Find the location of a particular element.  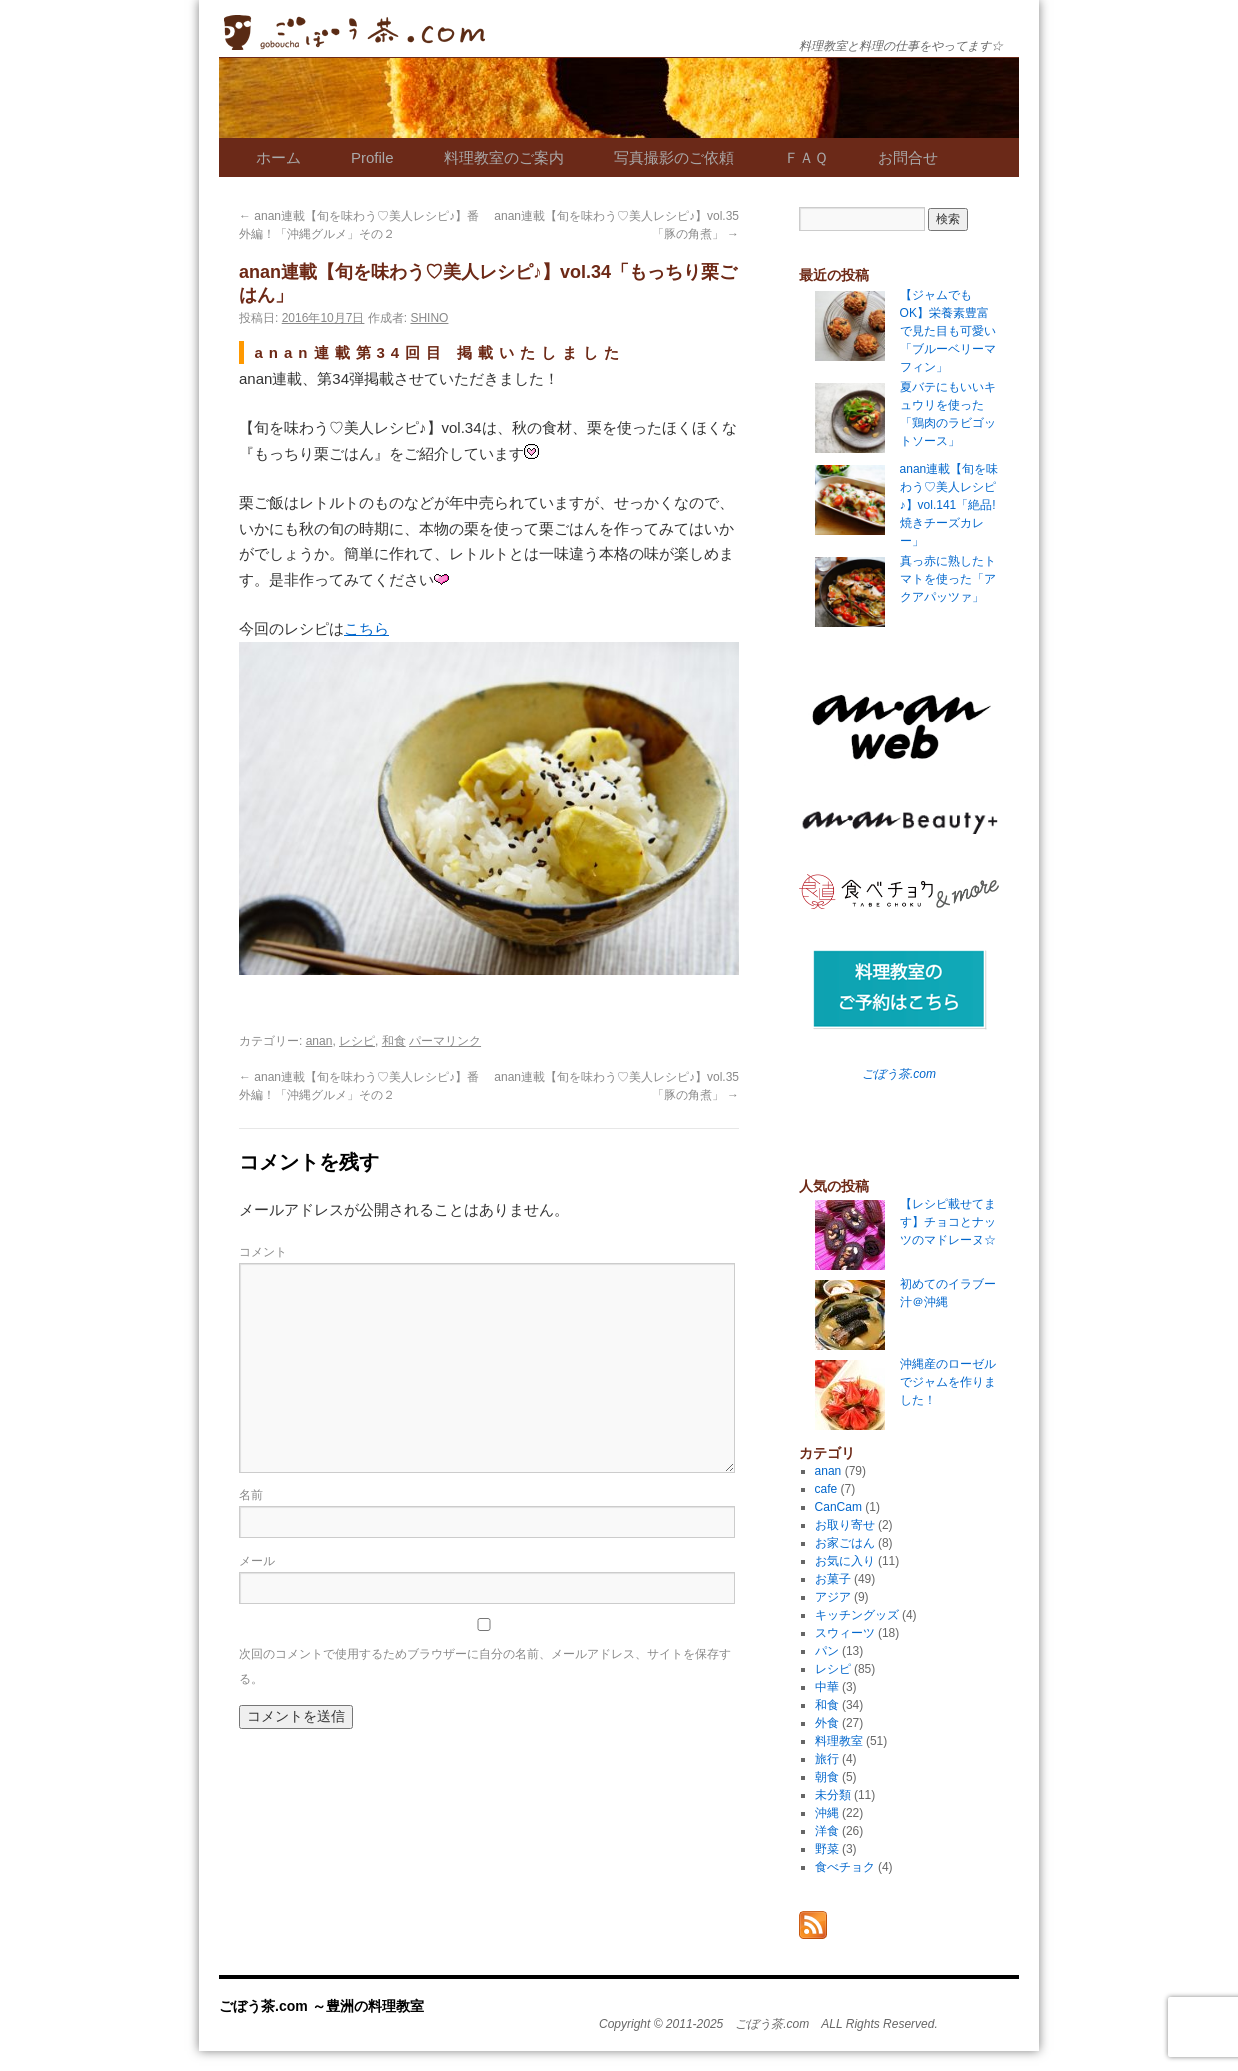

レシピ is located at coordinates (357, 1041).